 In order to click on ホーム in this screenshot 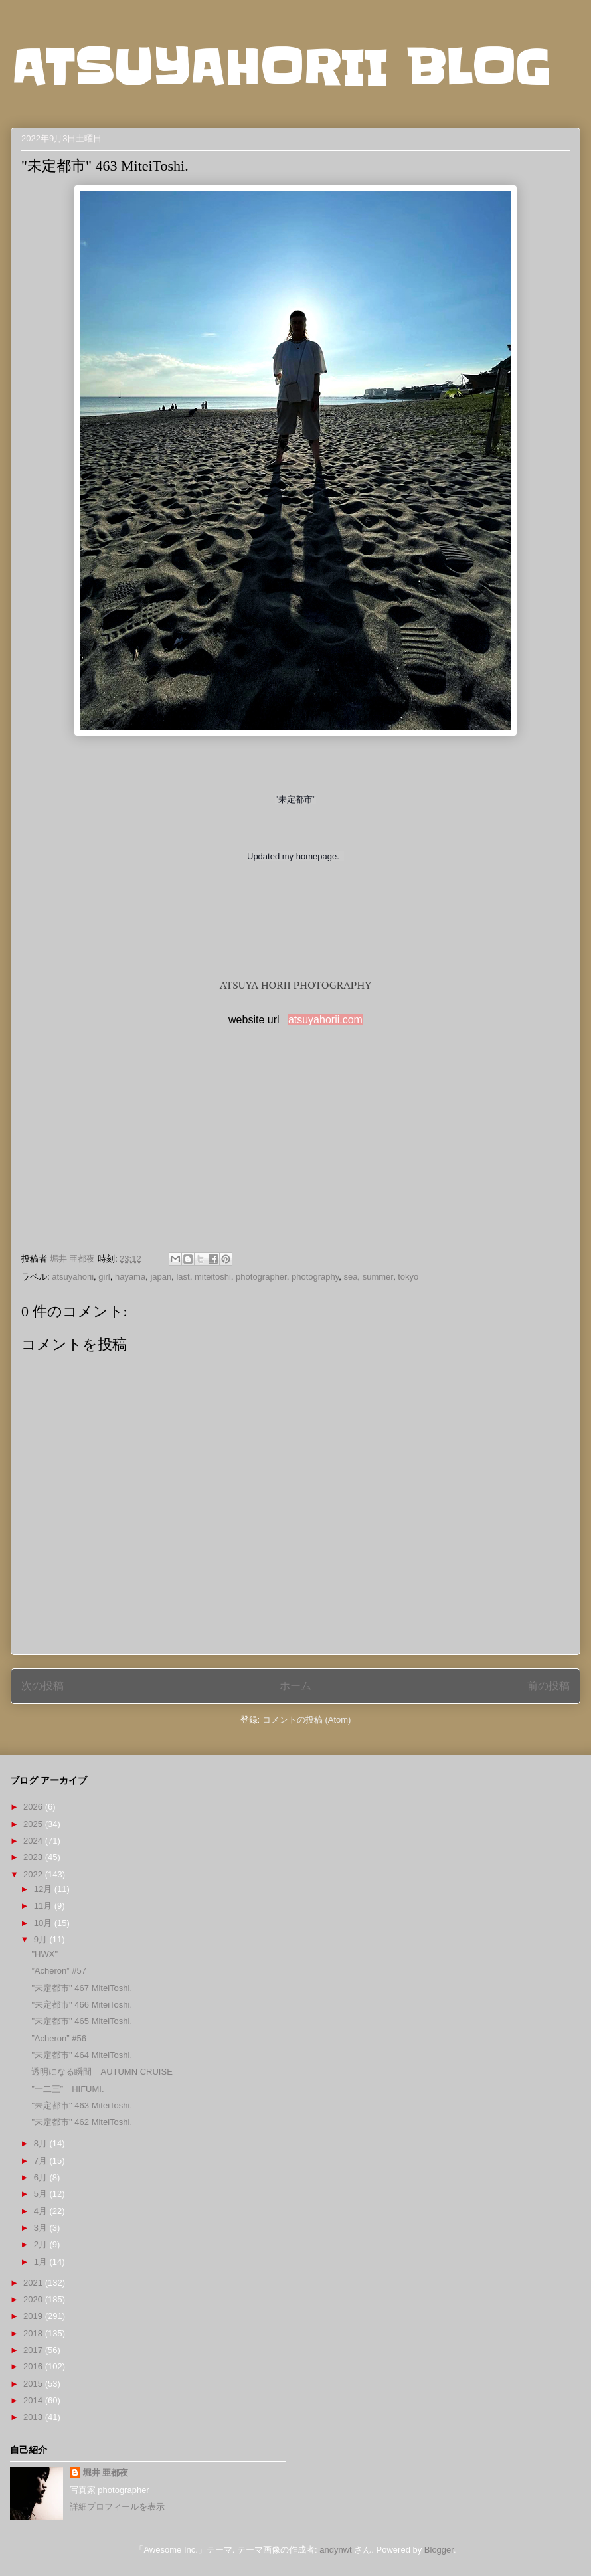, I will do `click(295, 1685)`.